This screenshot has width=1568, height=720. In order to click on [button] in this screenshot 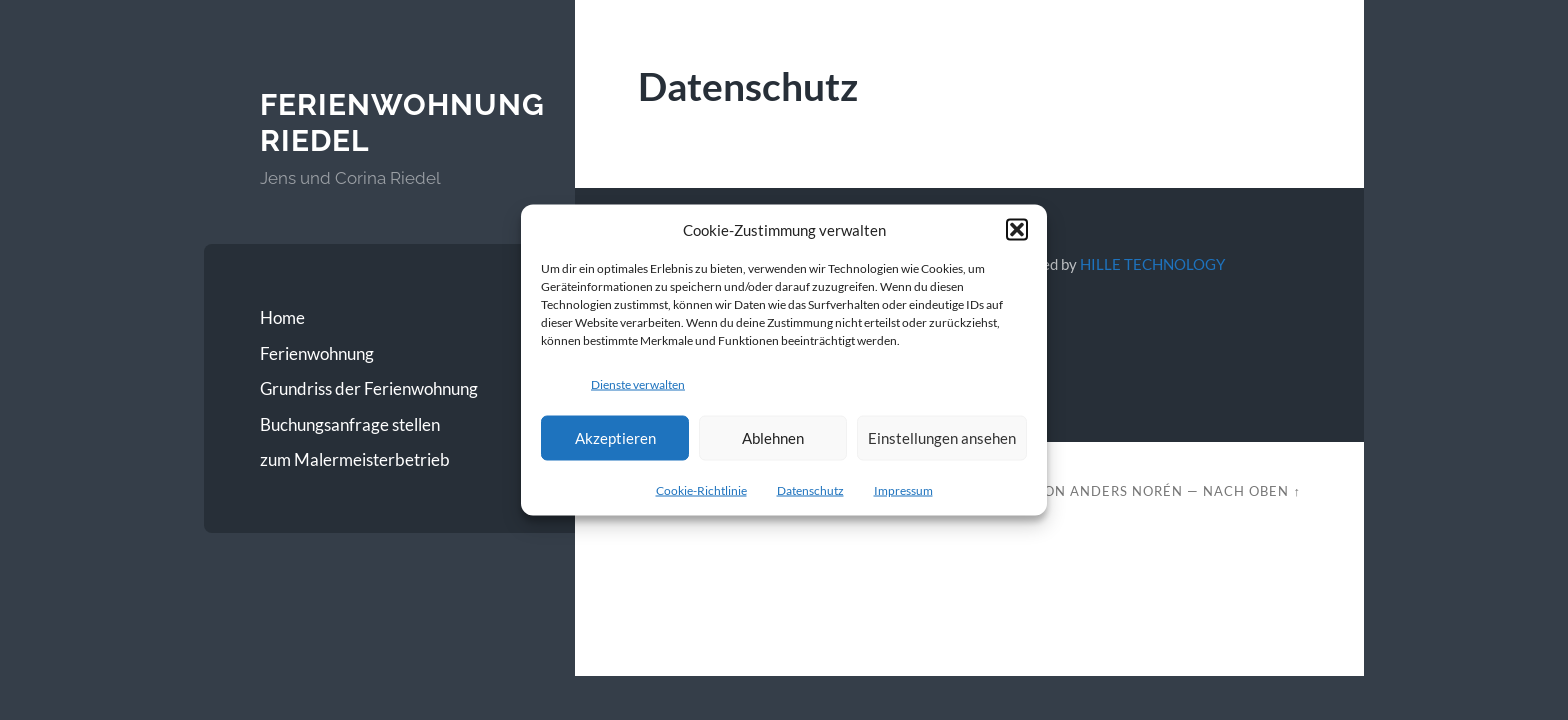, I will do `click(1017, 230)`.